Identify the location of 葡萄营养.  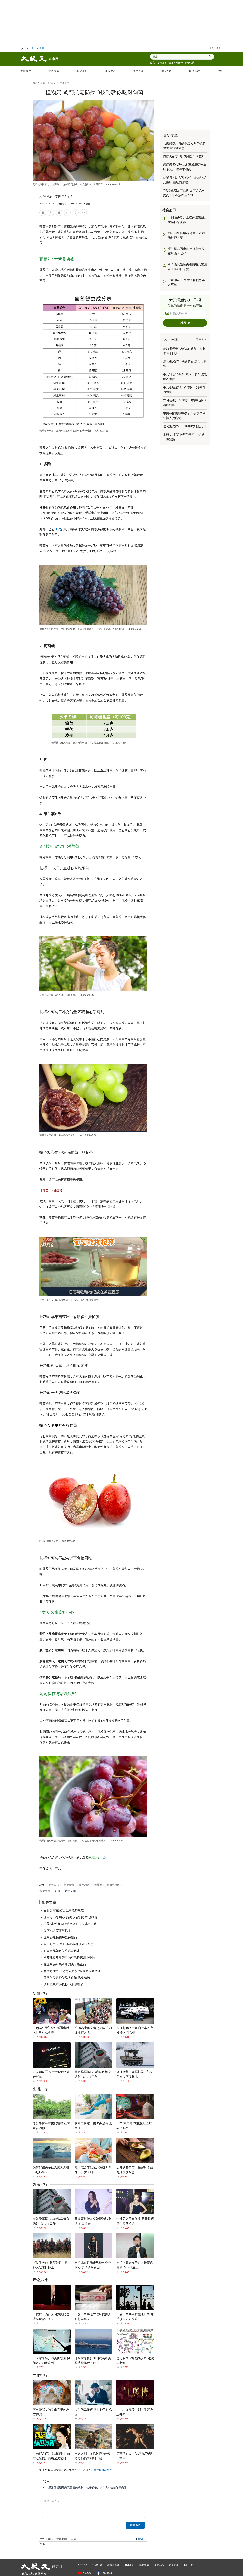
(69, 1884).